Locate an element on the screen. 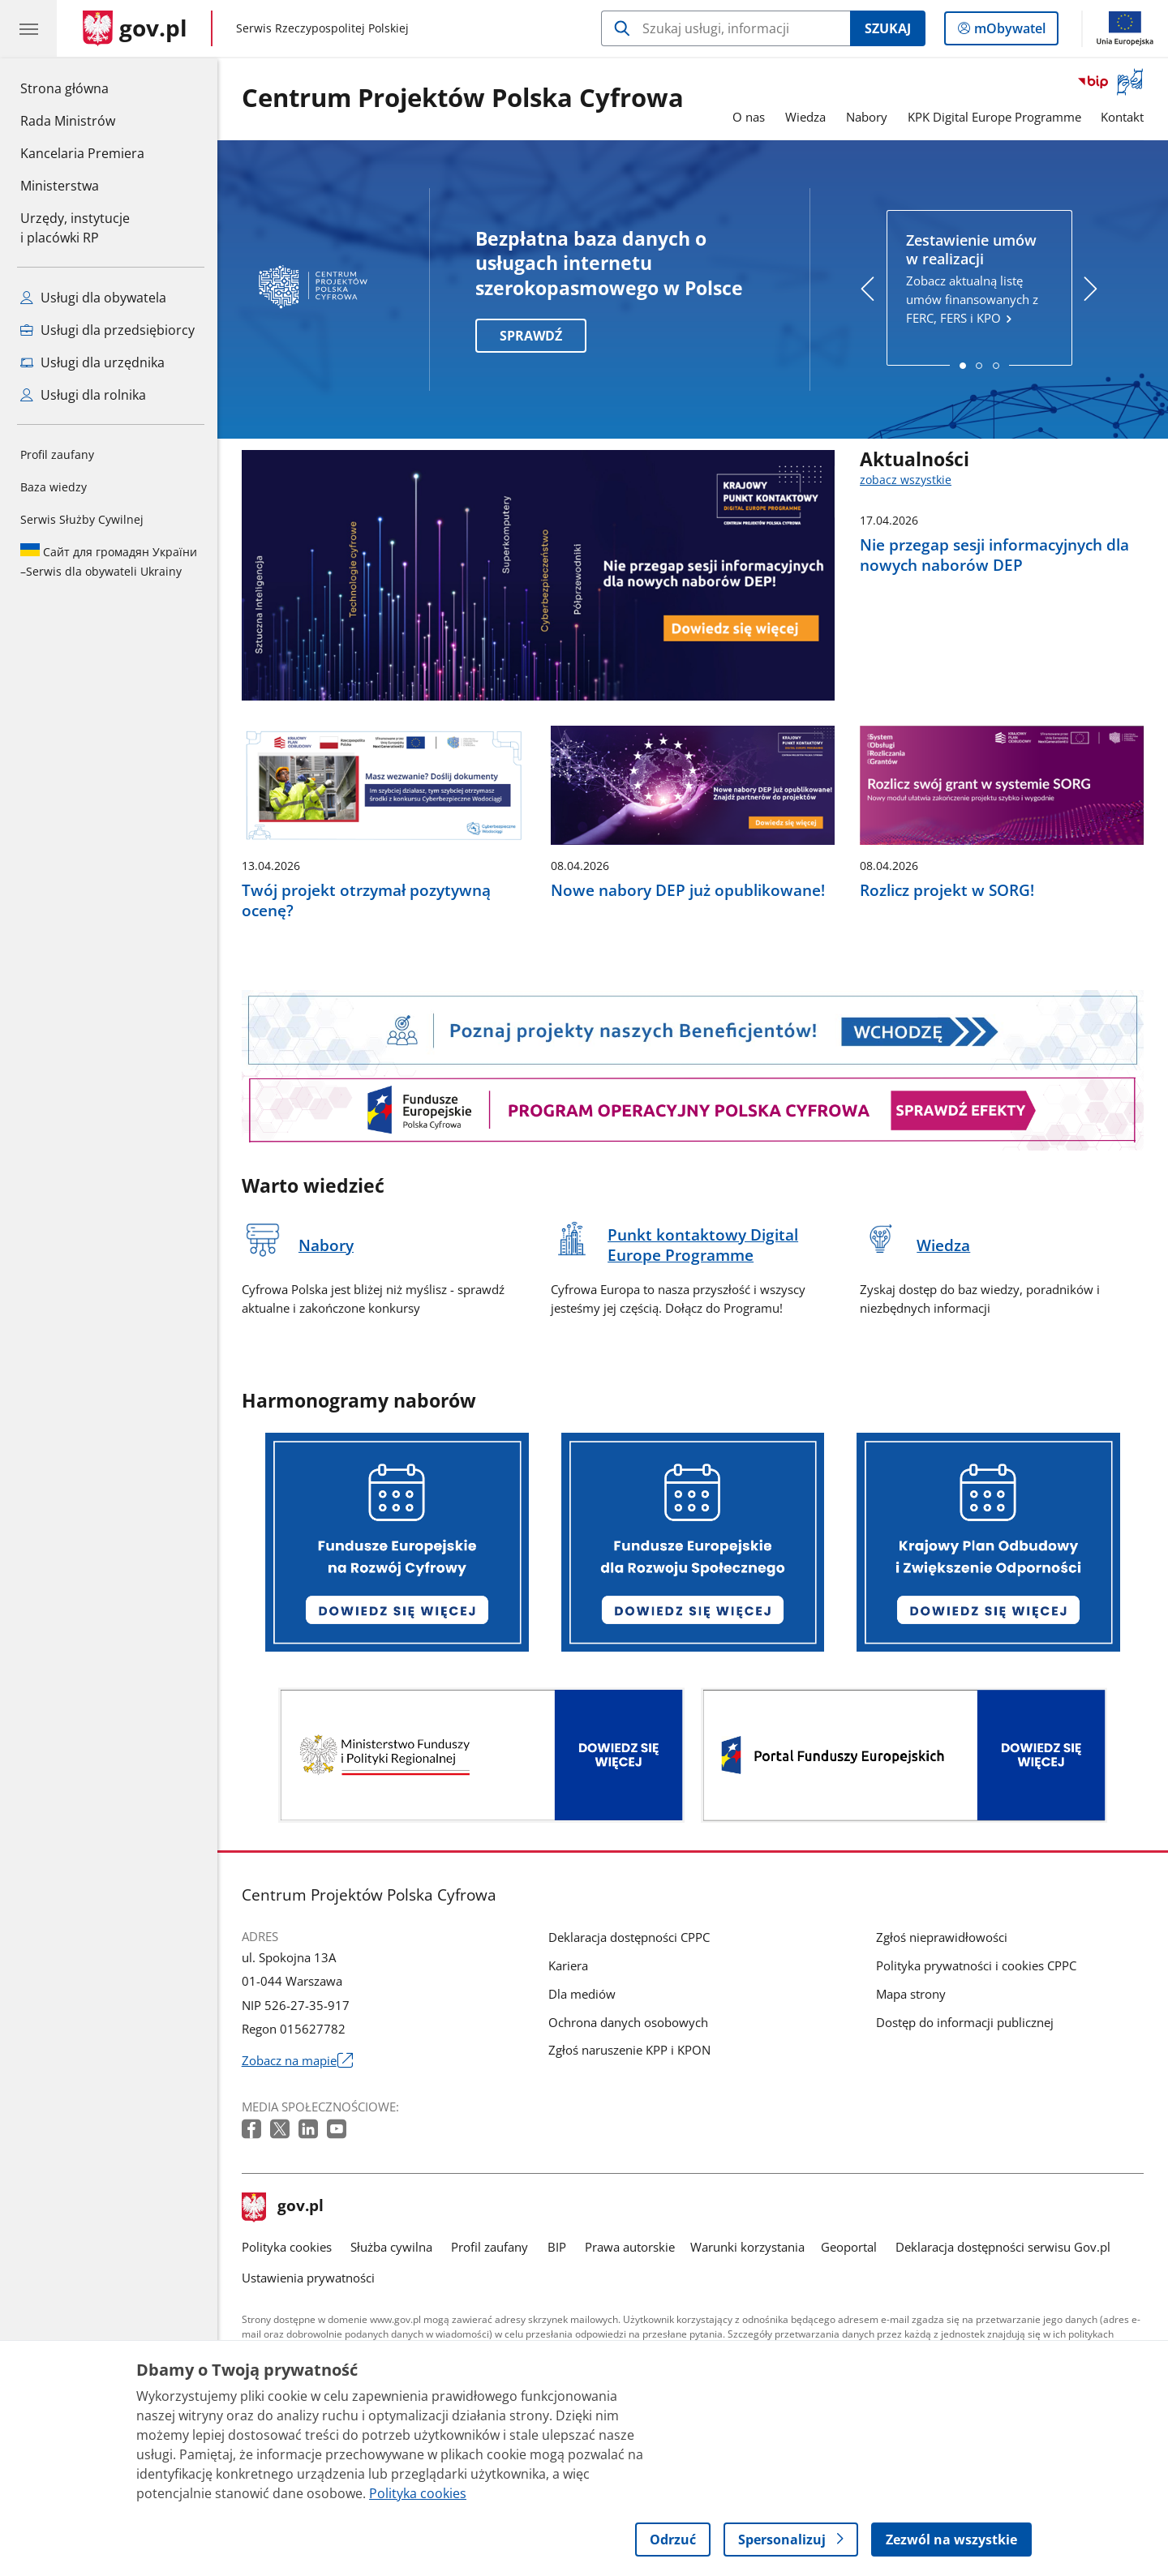 The image size is (1168, 2576). Serwis dla obywateli Ukrainy is located at coordinates (108, 561).